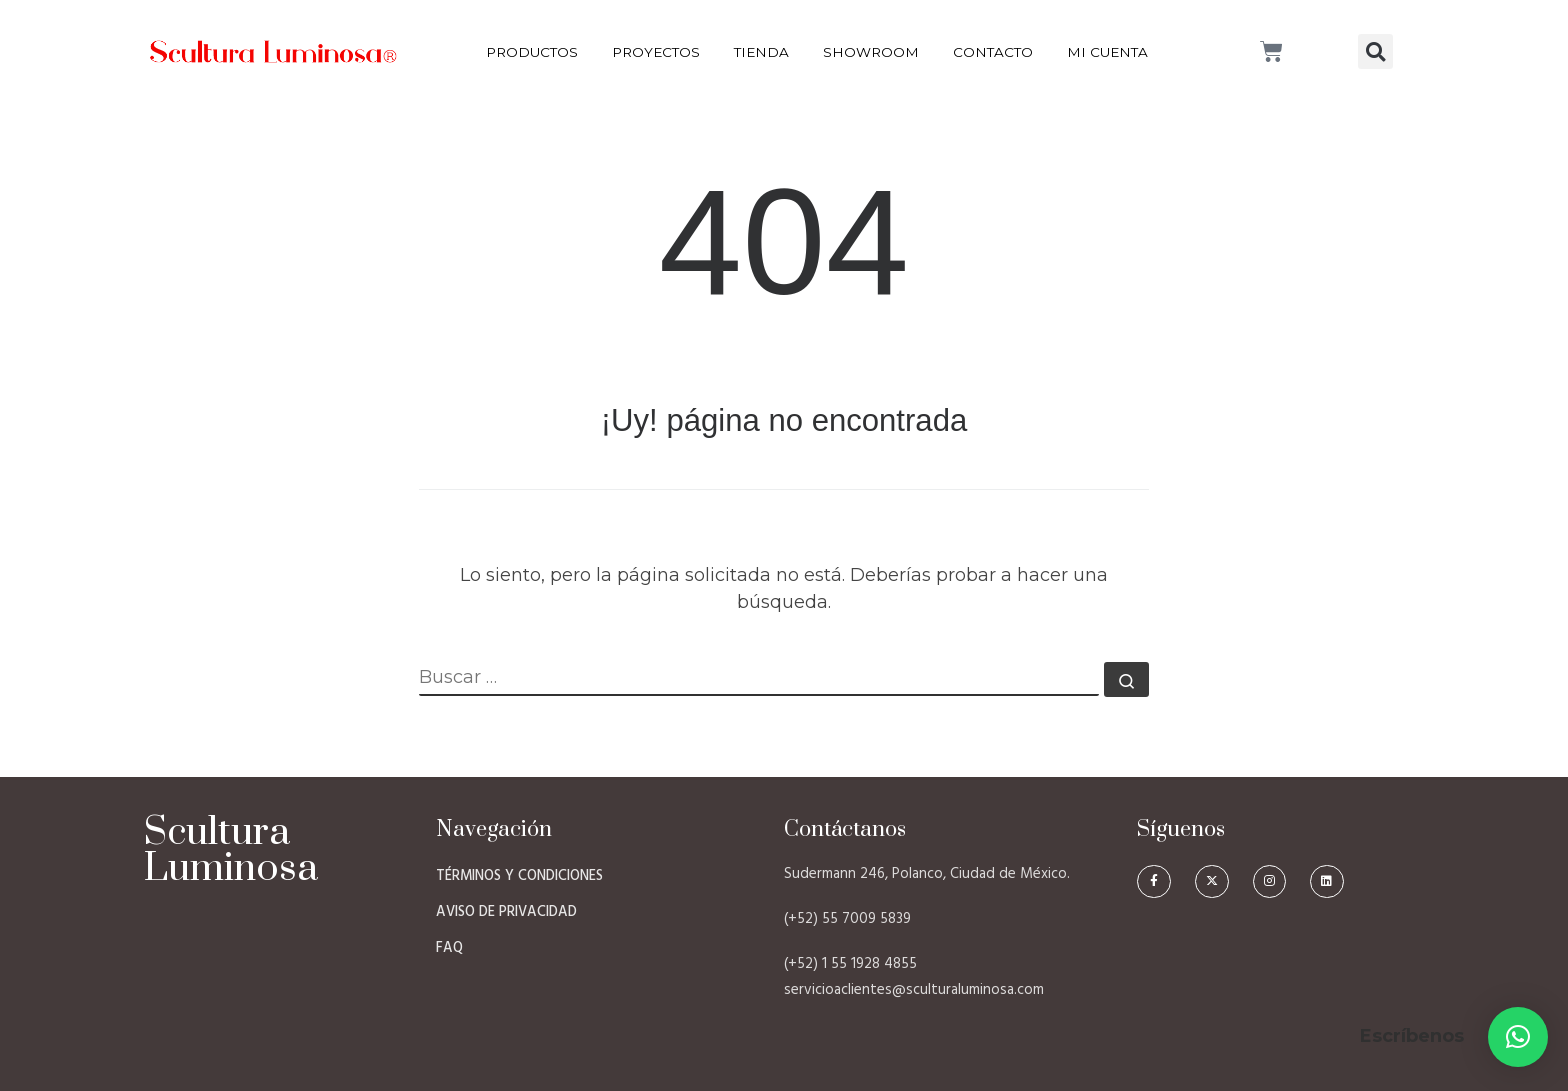  I want to click on Showroom, so click(871, 52).